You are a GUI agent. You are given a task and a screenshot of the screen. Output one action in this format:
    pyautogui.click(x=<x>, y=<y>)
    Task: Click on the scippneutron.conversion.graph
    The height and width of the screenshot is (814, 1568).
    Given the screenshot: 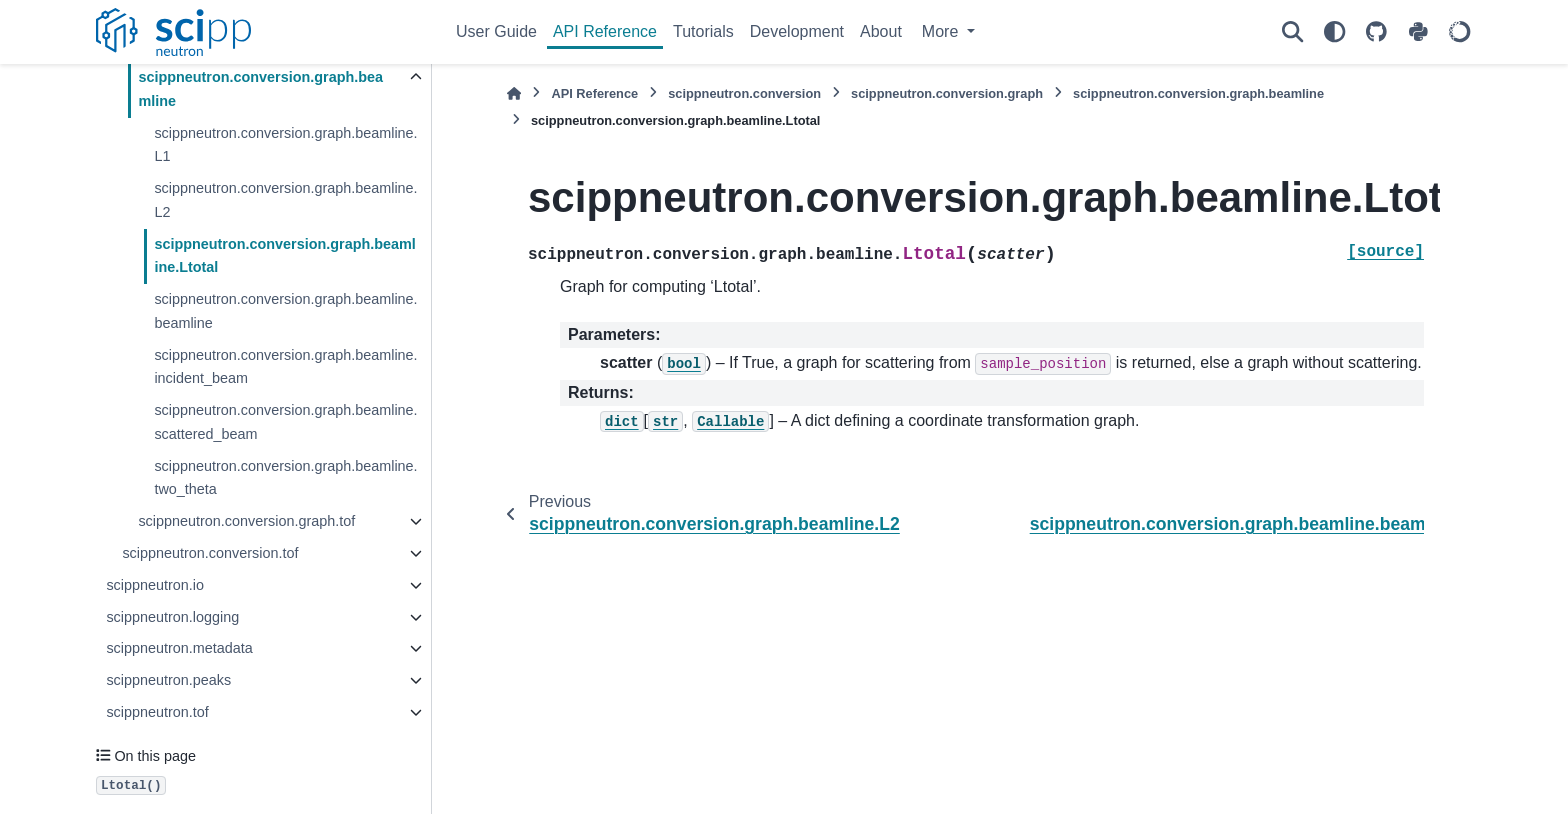 What is the action you would take?
    pyautogui.click(x=947, y=93)
    